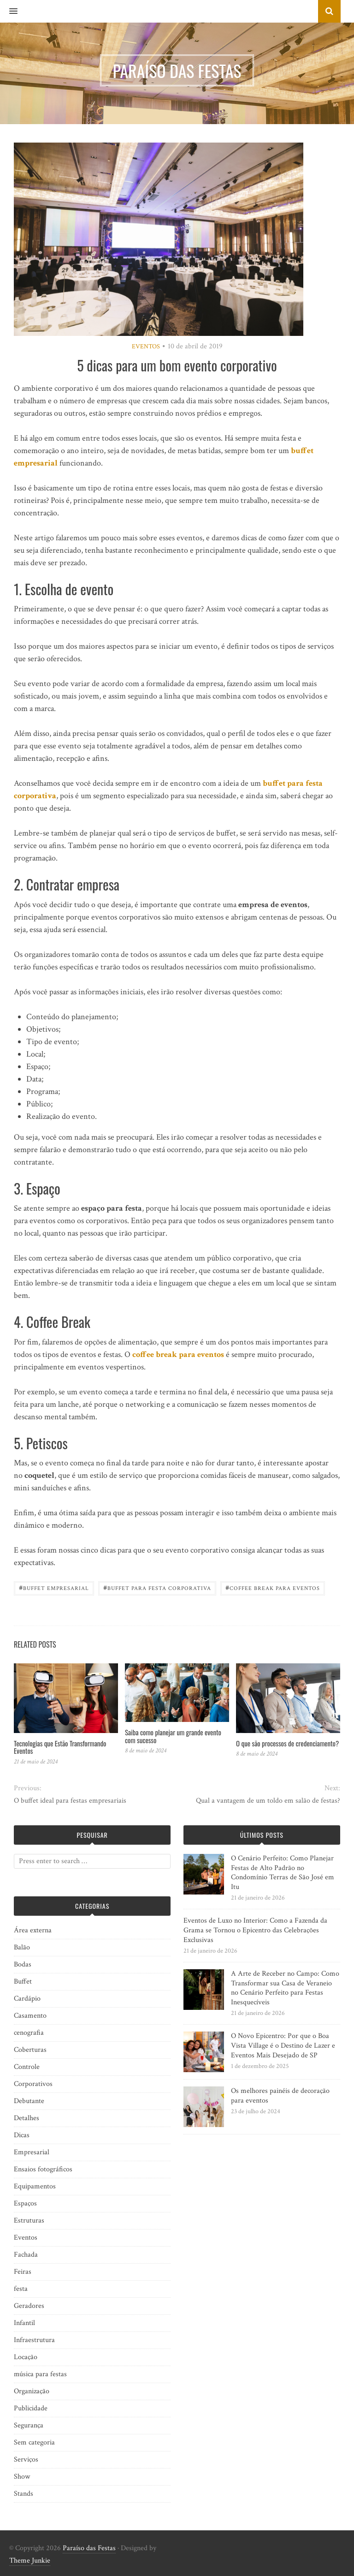 This screenshot has width=354, height=2576. Describe the element at coordinates (27, 2067) in the screenshot. I see `Controle` at that location.